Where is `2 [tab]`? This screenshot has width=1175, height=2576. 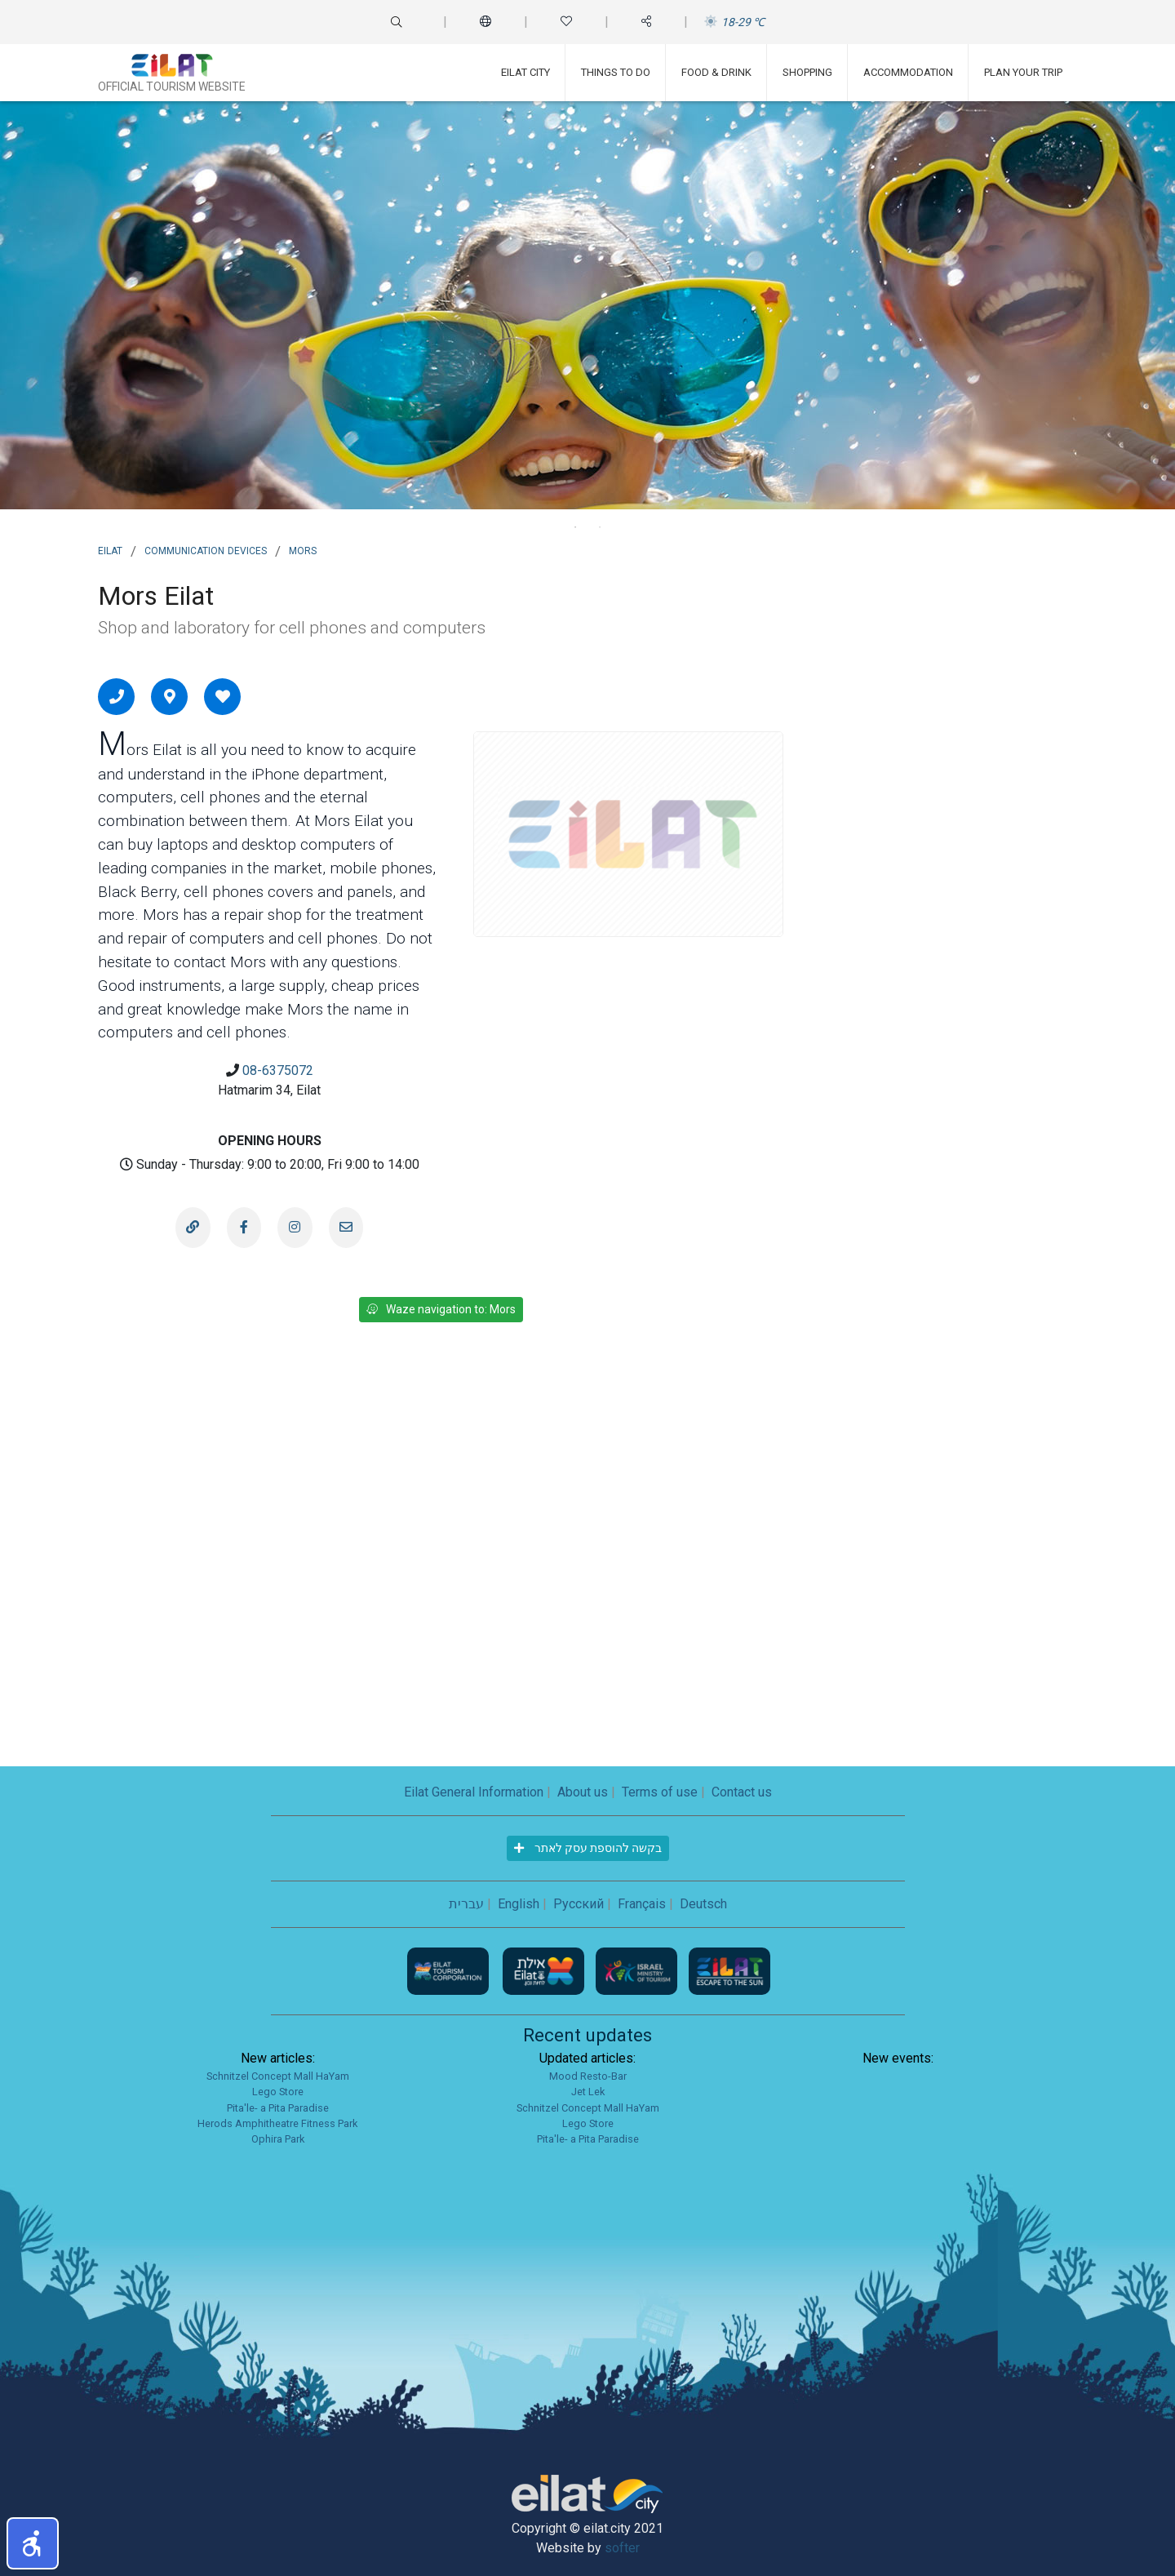 2 [tab] is located at coordinates (600, 527).